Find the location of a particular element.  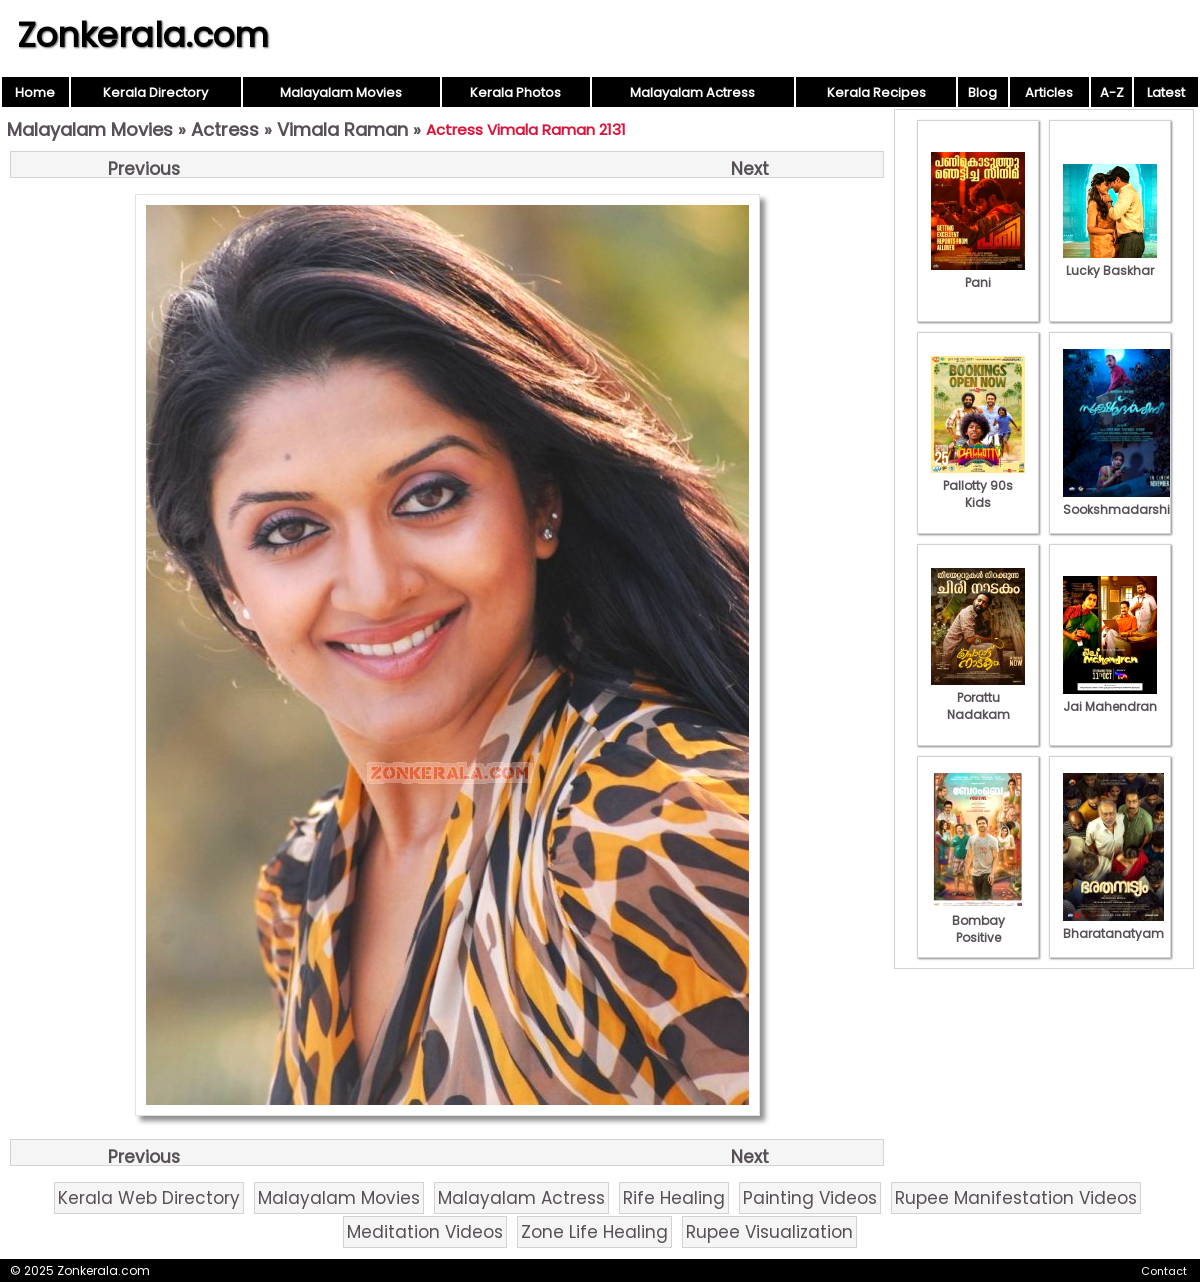

Malayalam Movies is located at coordinates (341, 92).